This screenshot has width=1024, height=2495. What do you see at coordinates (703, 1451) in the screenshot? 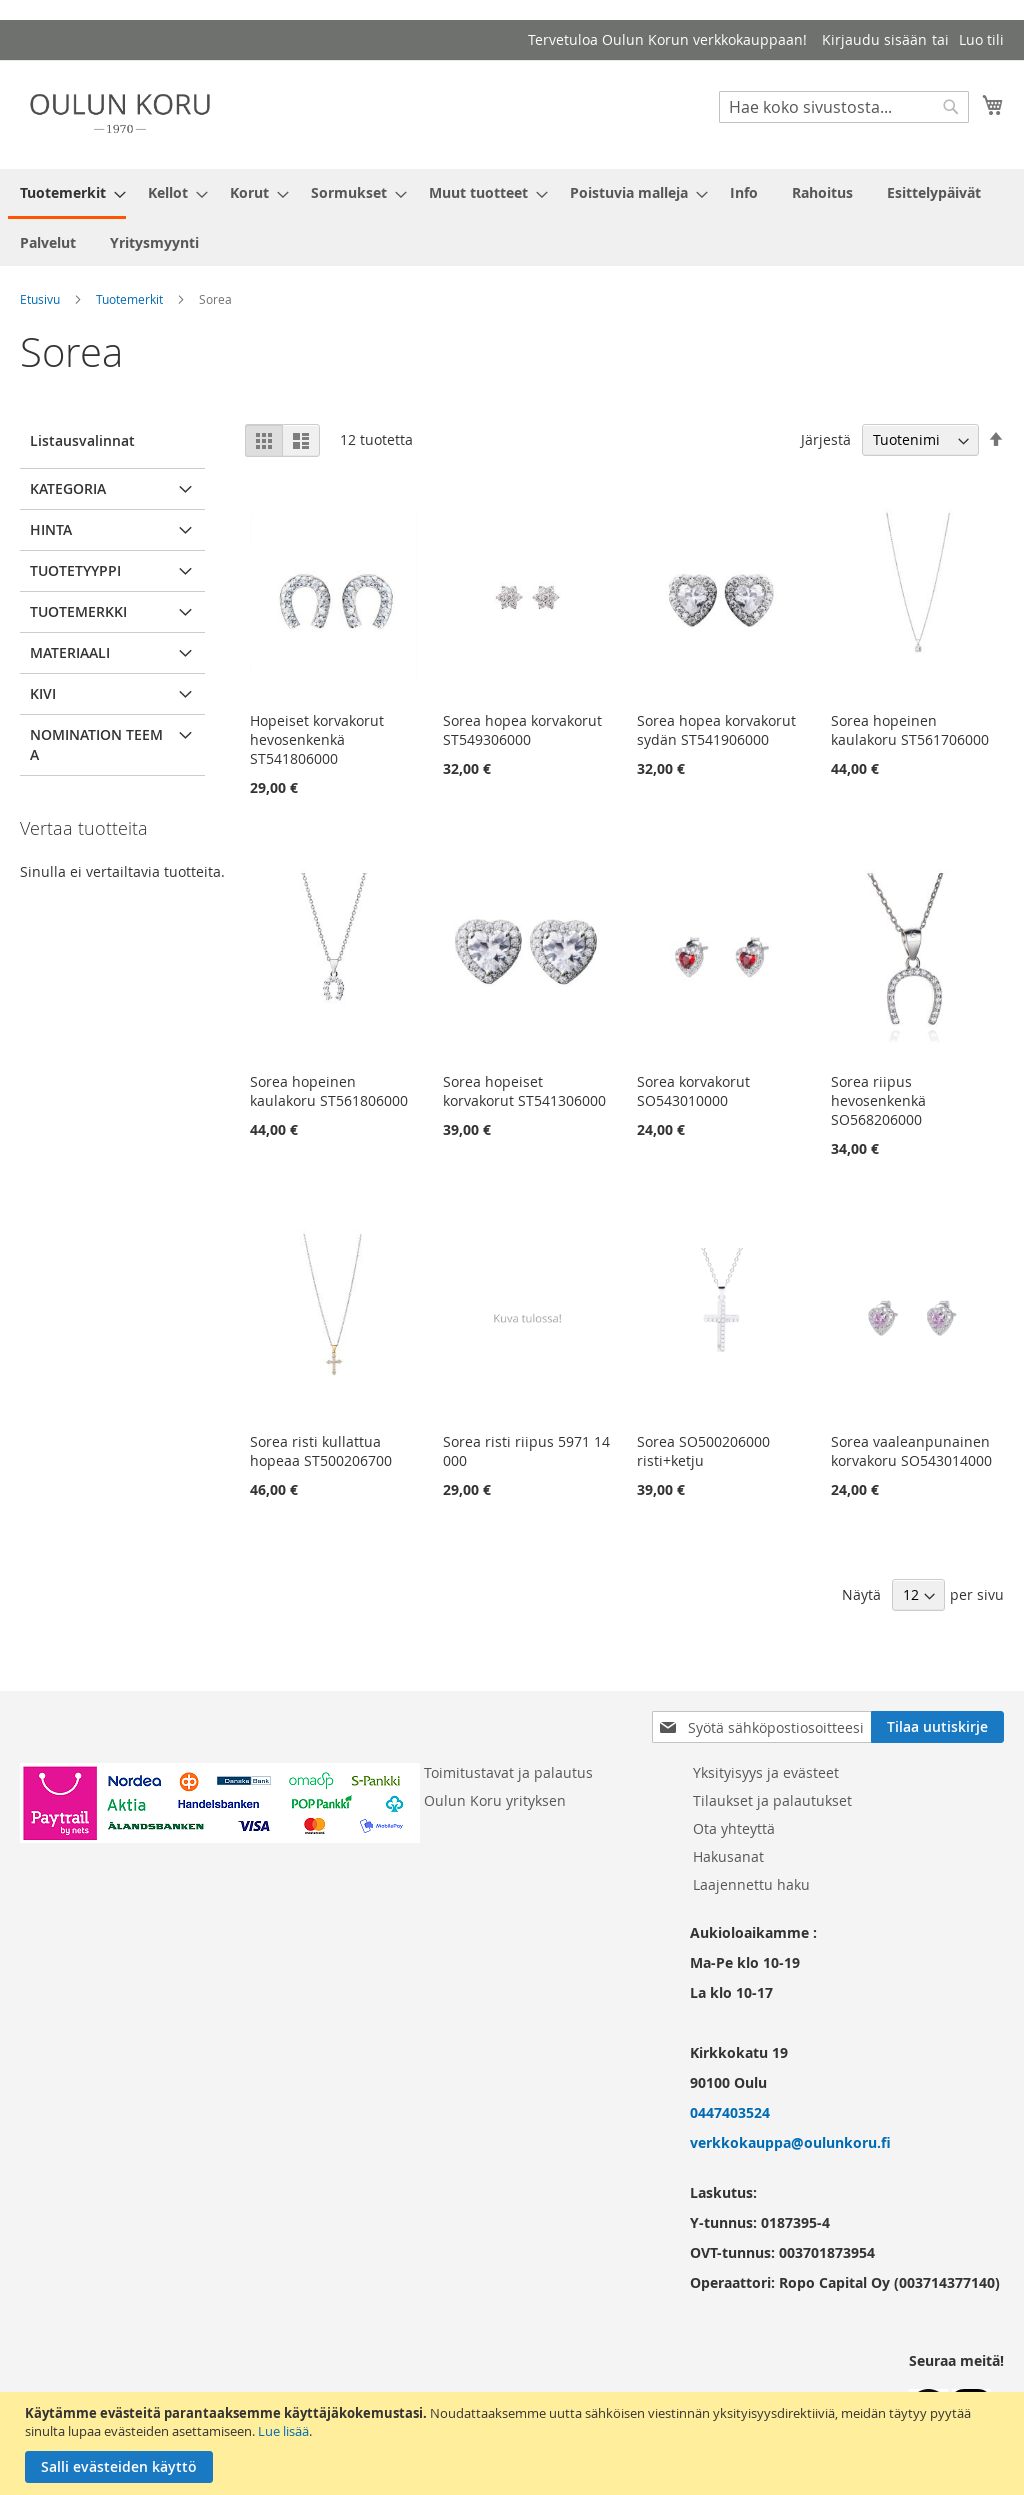
I see `Sorea SO500206000 risti+ketju` at bounding box center [703, 1451].